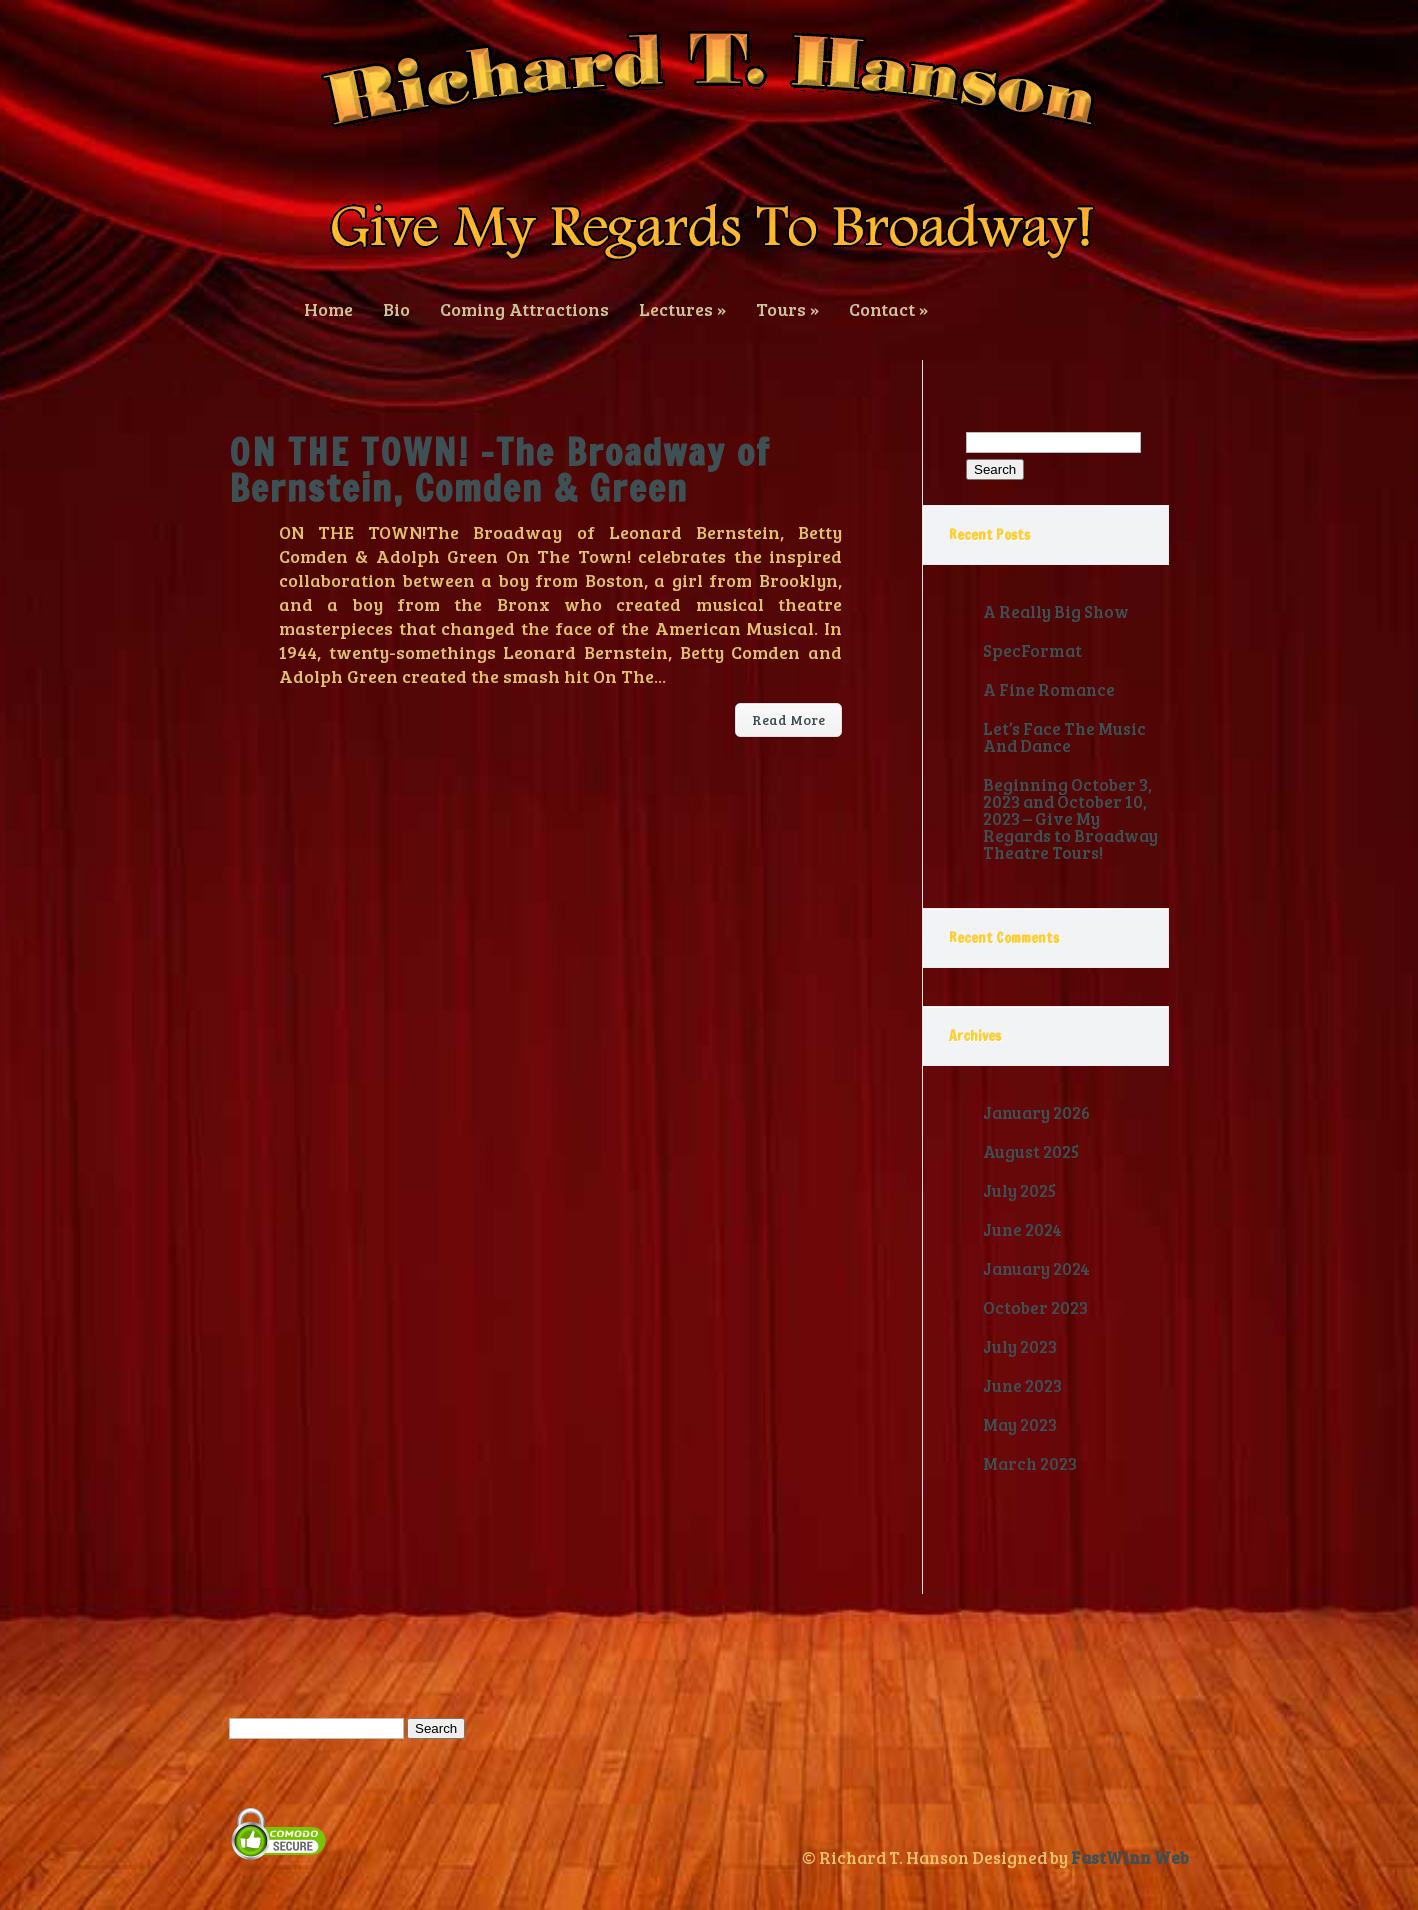 This screenshot has width=1418, height=1910. I want to click on January 2026, so click(1036, 1112).